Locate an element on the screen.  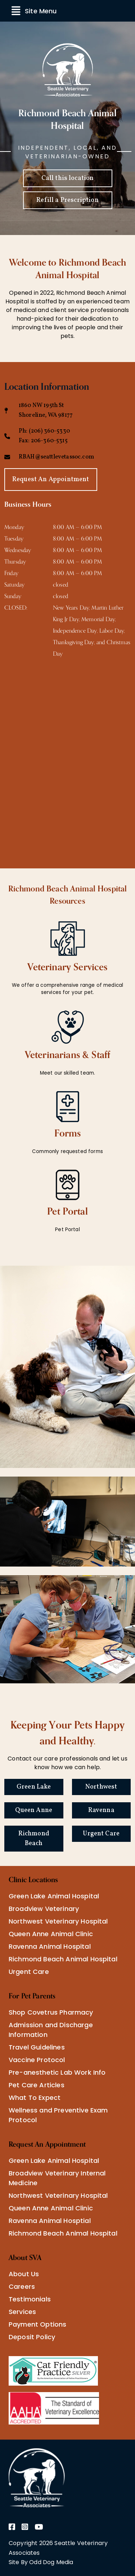
Services is located at coordinates (22, 2311).